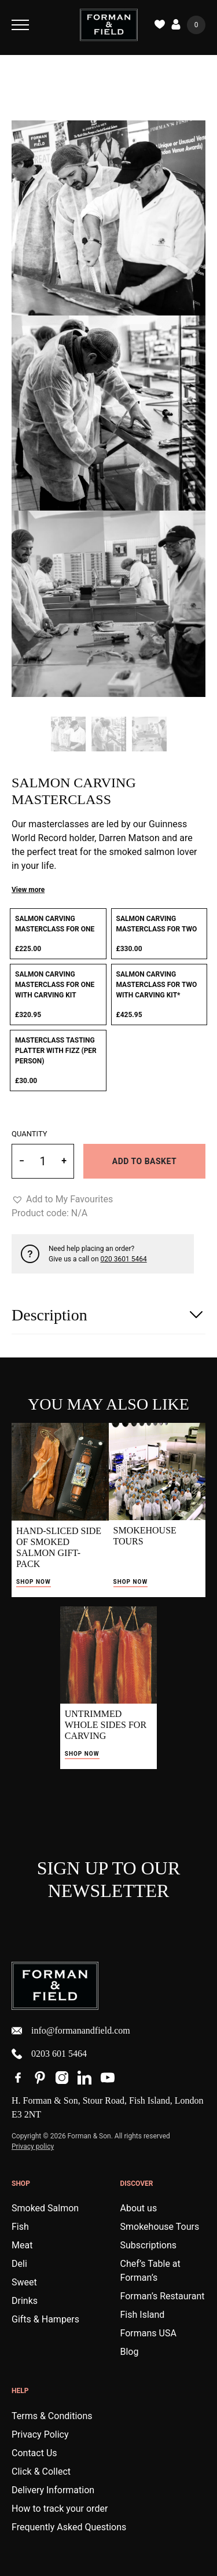 The image size is (217, 2576). I want to click on Quantity, so click(29, 1133).